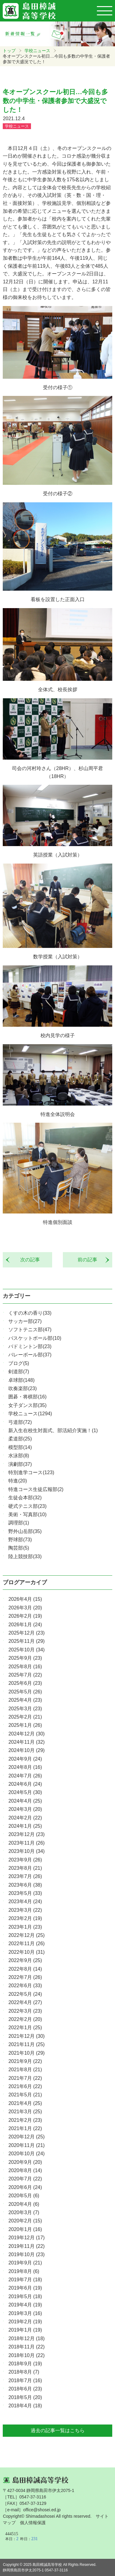 The width and height of the screenshot is (115, 2576). What do you see at coordinates (26, 1742) in the screenshot?
I see `2024年11月` at bounding box center [26, 1742].